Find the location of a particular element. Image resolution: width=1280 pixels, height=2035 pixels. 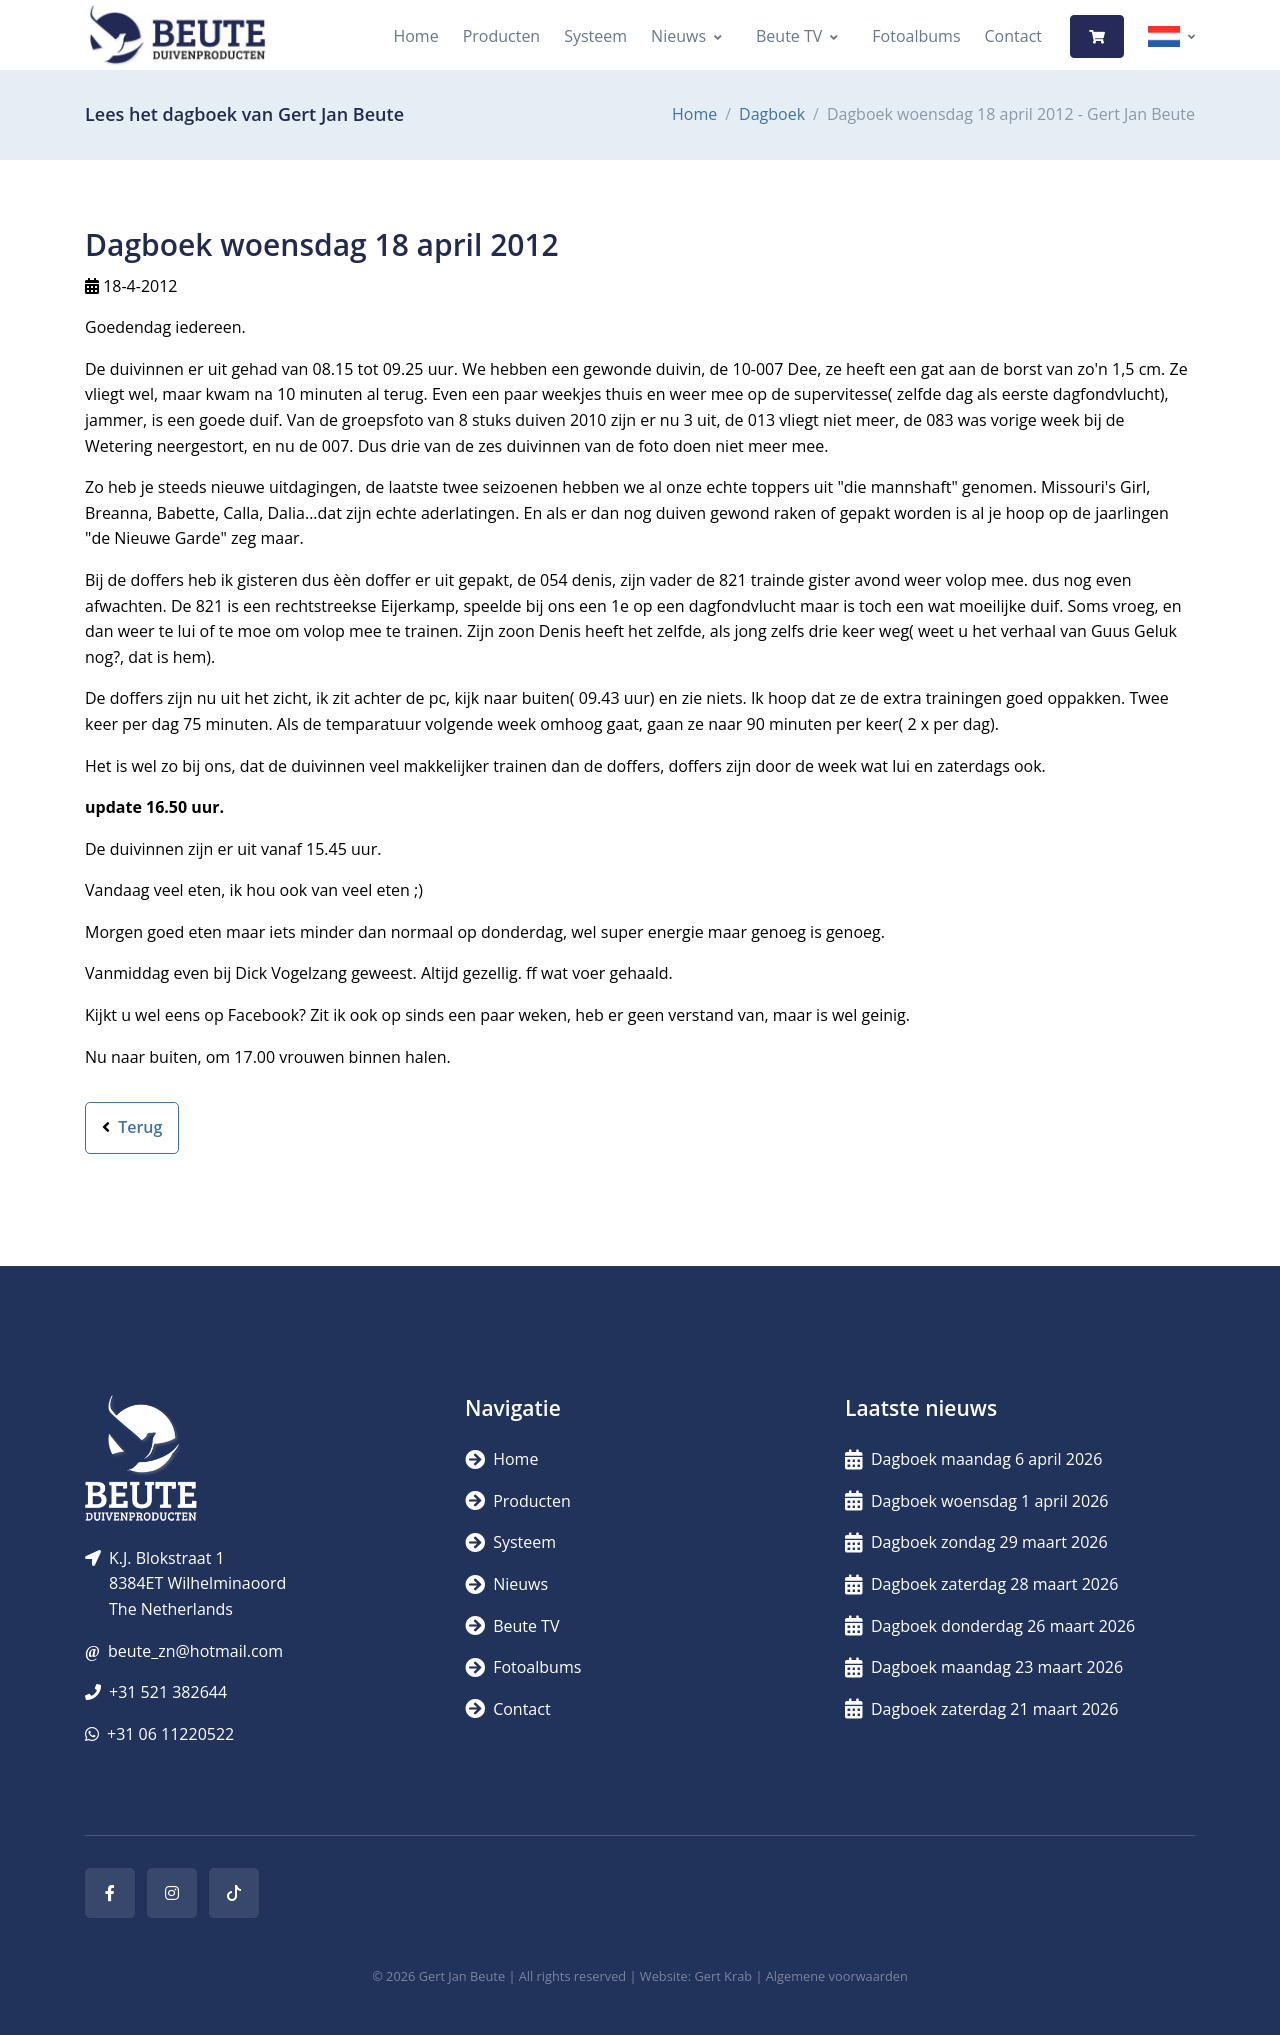

Dagboek woensdag 1 april 2026 is located at coordinates (976, 1501).